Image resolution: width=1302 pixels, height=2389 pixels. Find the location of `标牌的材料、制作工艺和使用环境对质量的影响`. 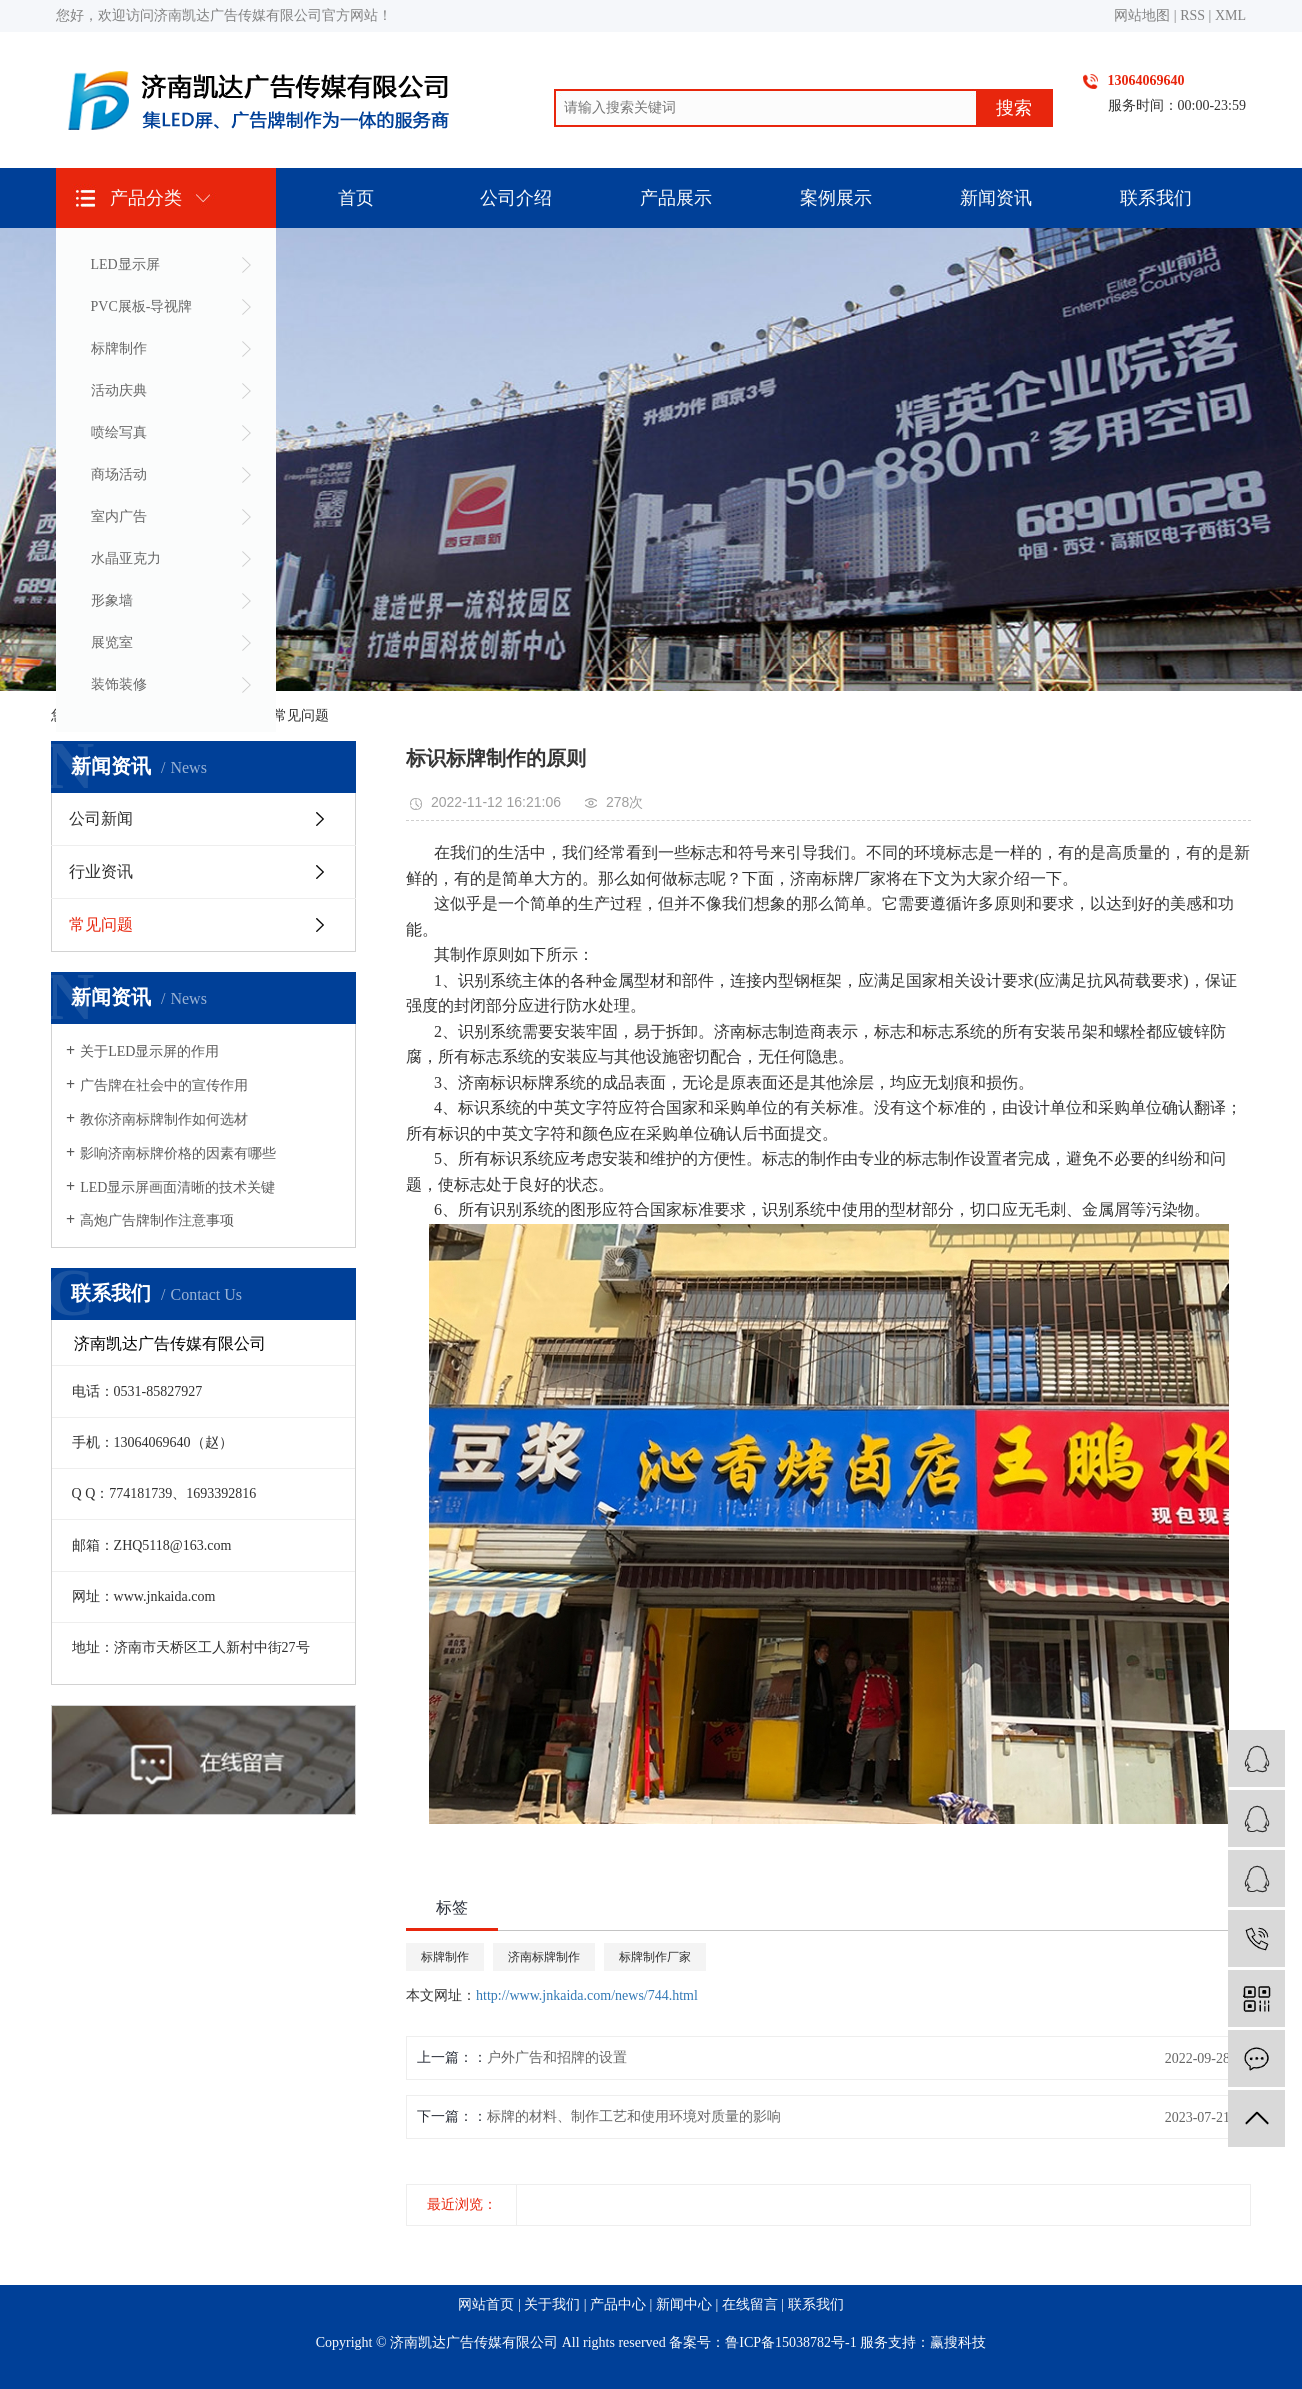

标牌的材料、制作工艺和使用环境对质量的影响 is located at coordinates (634, 2116).